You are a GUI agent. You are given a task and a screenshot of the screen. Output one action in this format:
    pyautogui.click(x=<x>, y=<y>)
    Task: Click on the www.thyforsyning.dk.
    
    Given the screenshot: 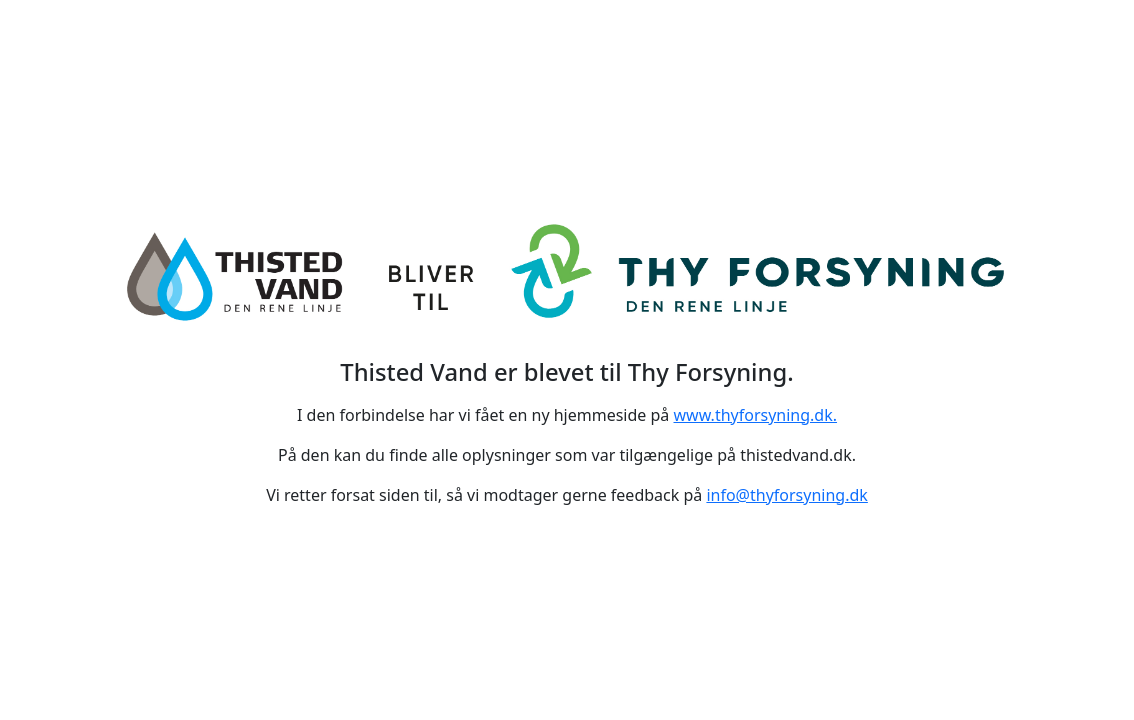 What is the action you would take?
    pyautogui.click(x=756, y=415)
    